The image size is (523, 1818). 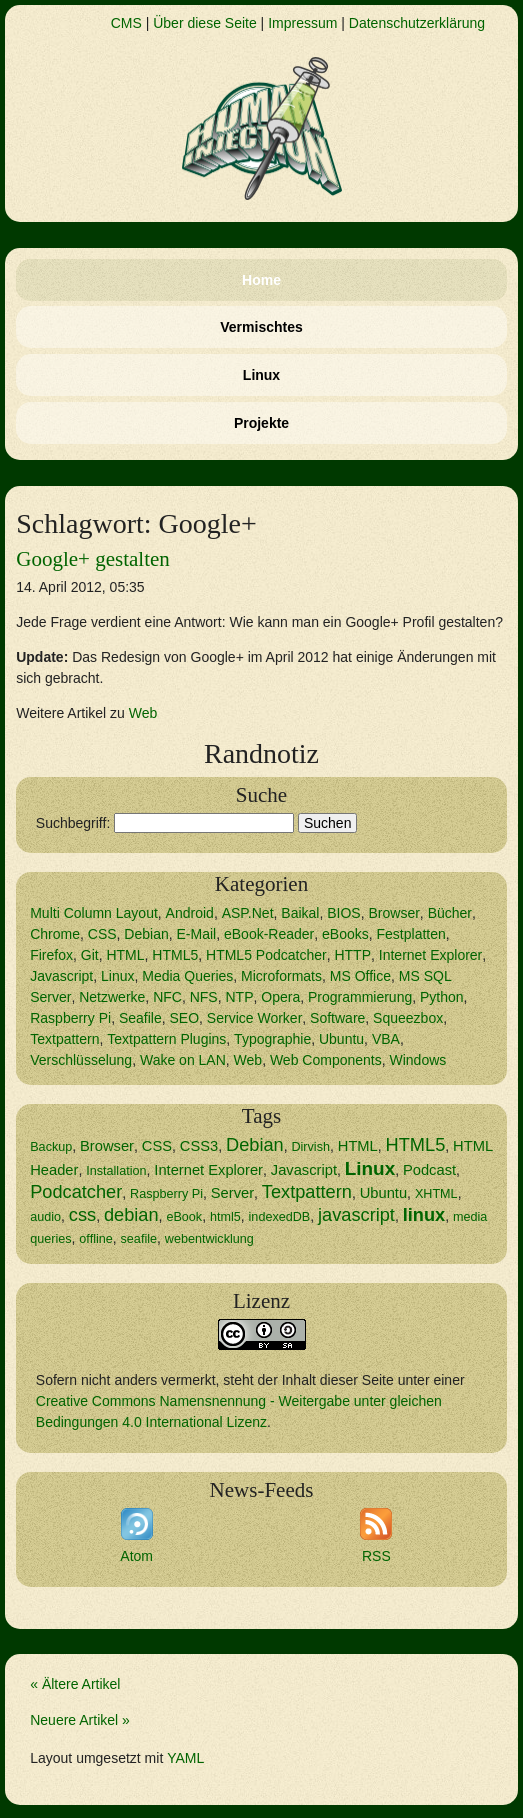 What do you see at coordinates (80, 1720) in the screenshot?
I see `Neuere Artikel »` at bounding box center [80, 1720].